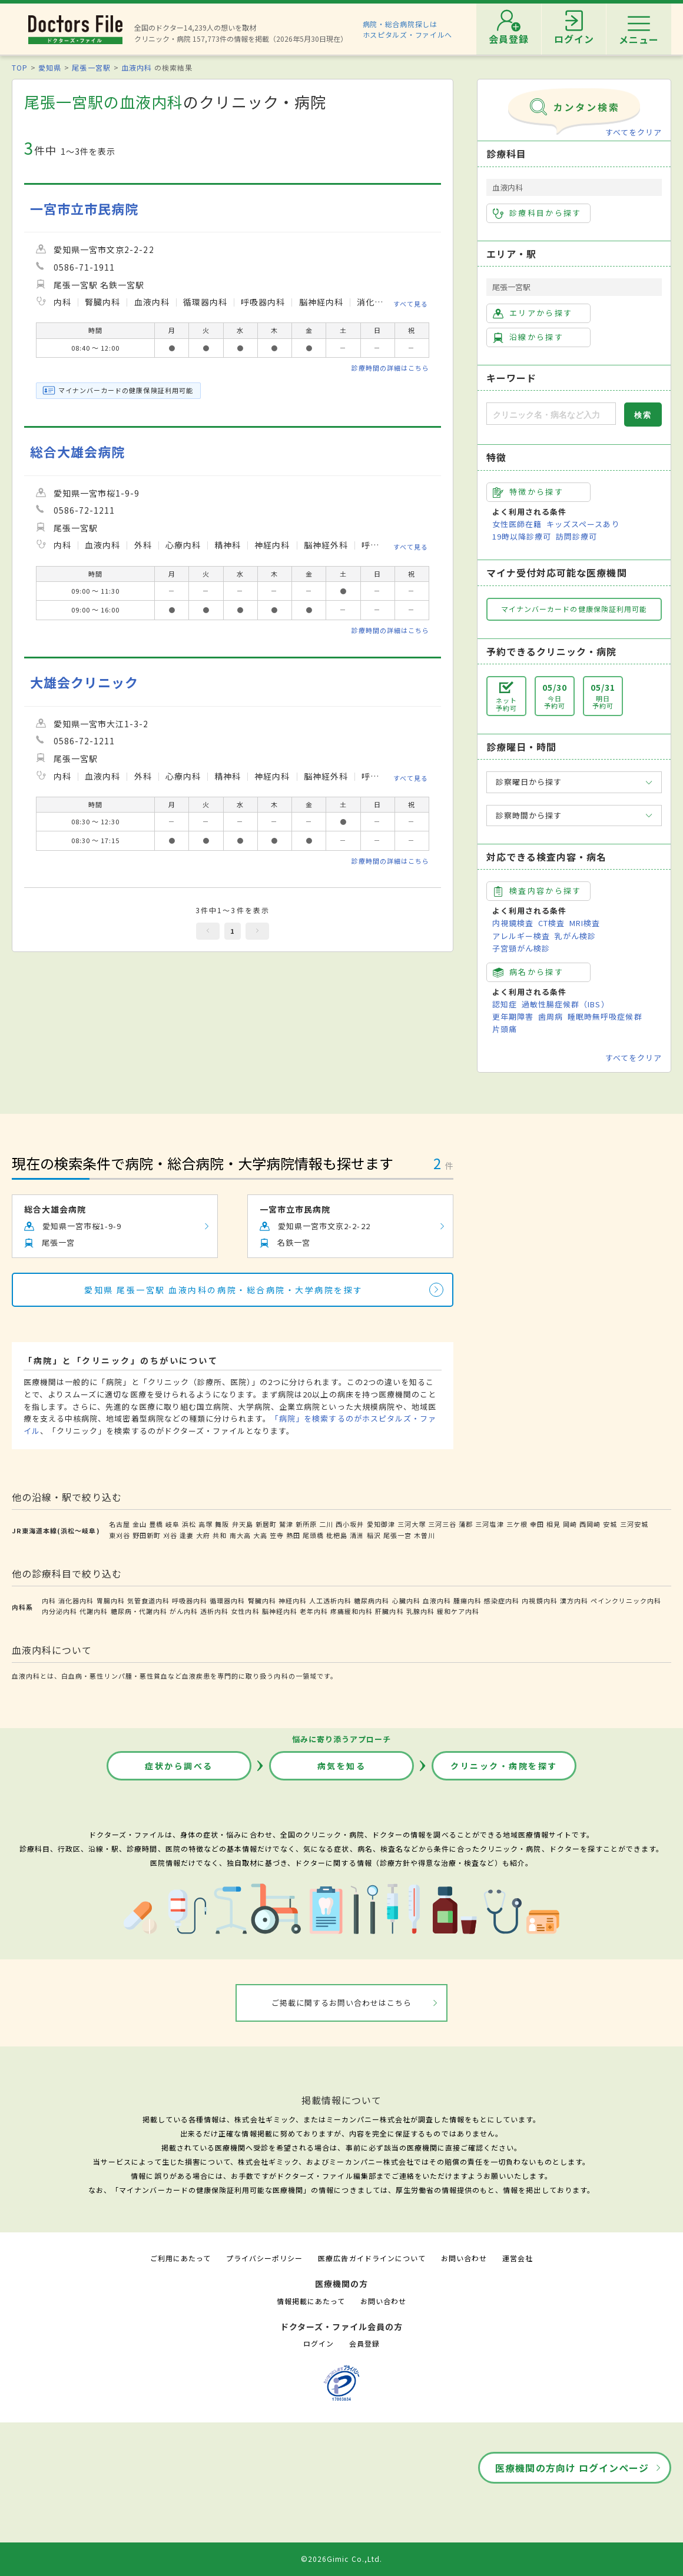  Describe the element at coordinates (532, 313) in the screenshot. I see `エリアから探す` at that location.